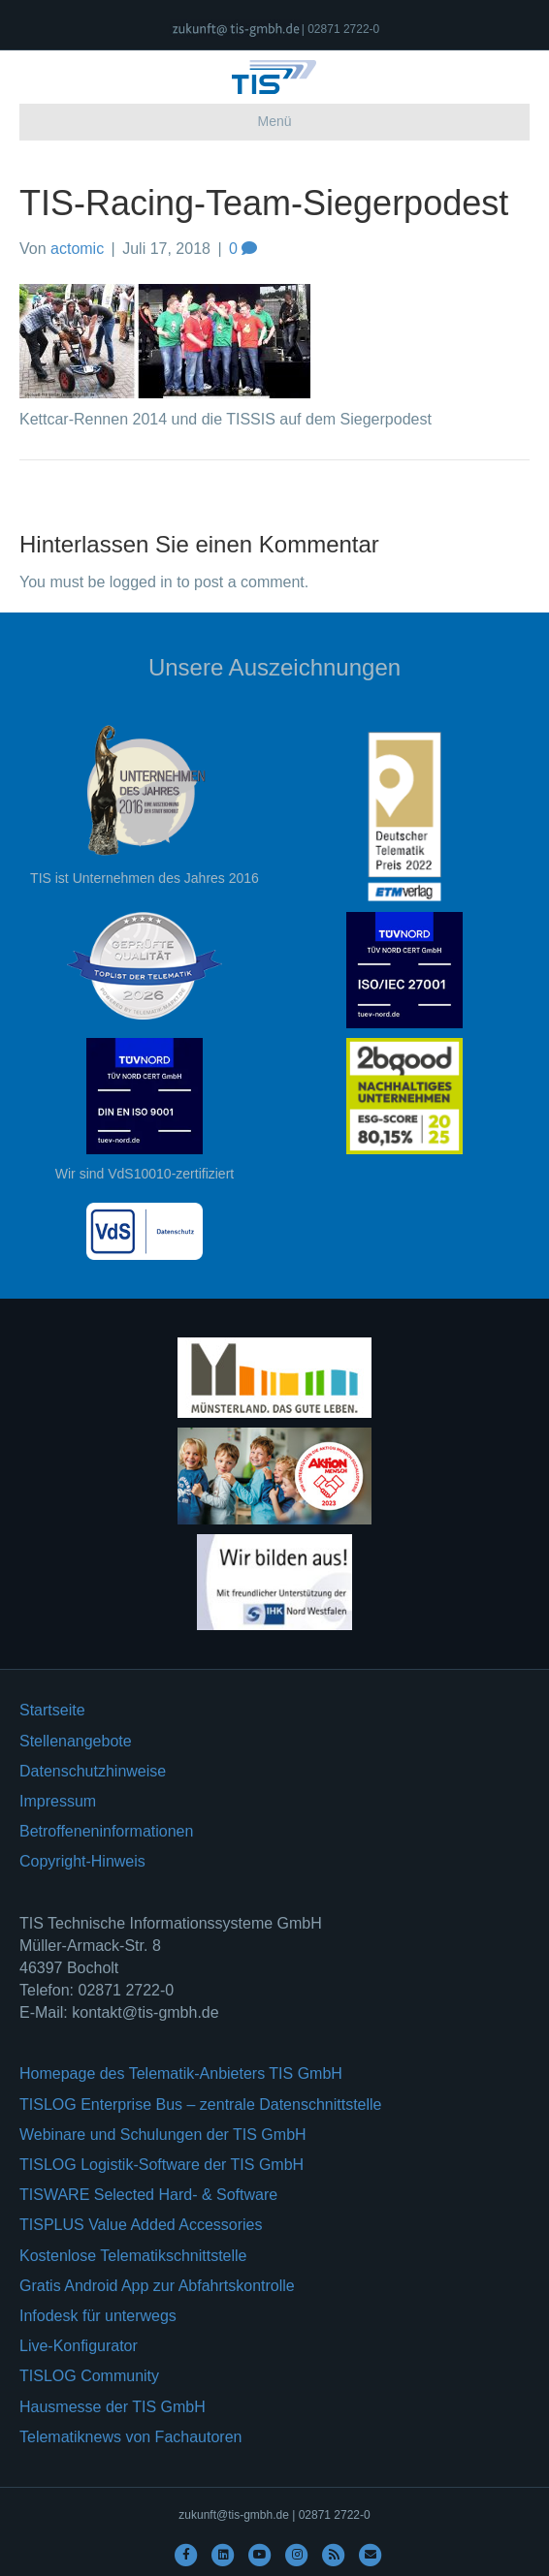 The height and width of the screenshot is (2576, 549). What do you see at coordinates (200, 2104) in the screenshot?
I see `TISLOG Enterprise Bus – zentrale Datenschnittstelle` at bounding box center [200, 2104].